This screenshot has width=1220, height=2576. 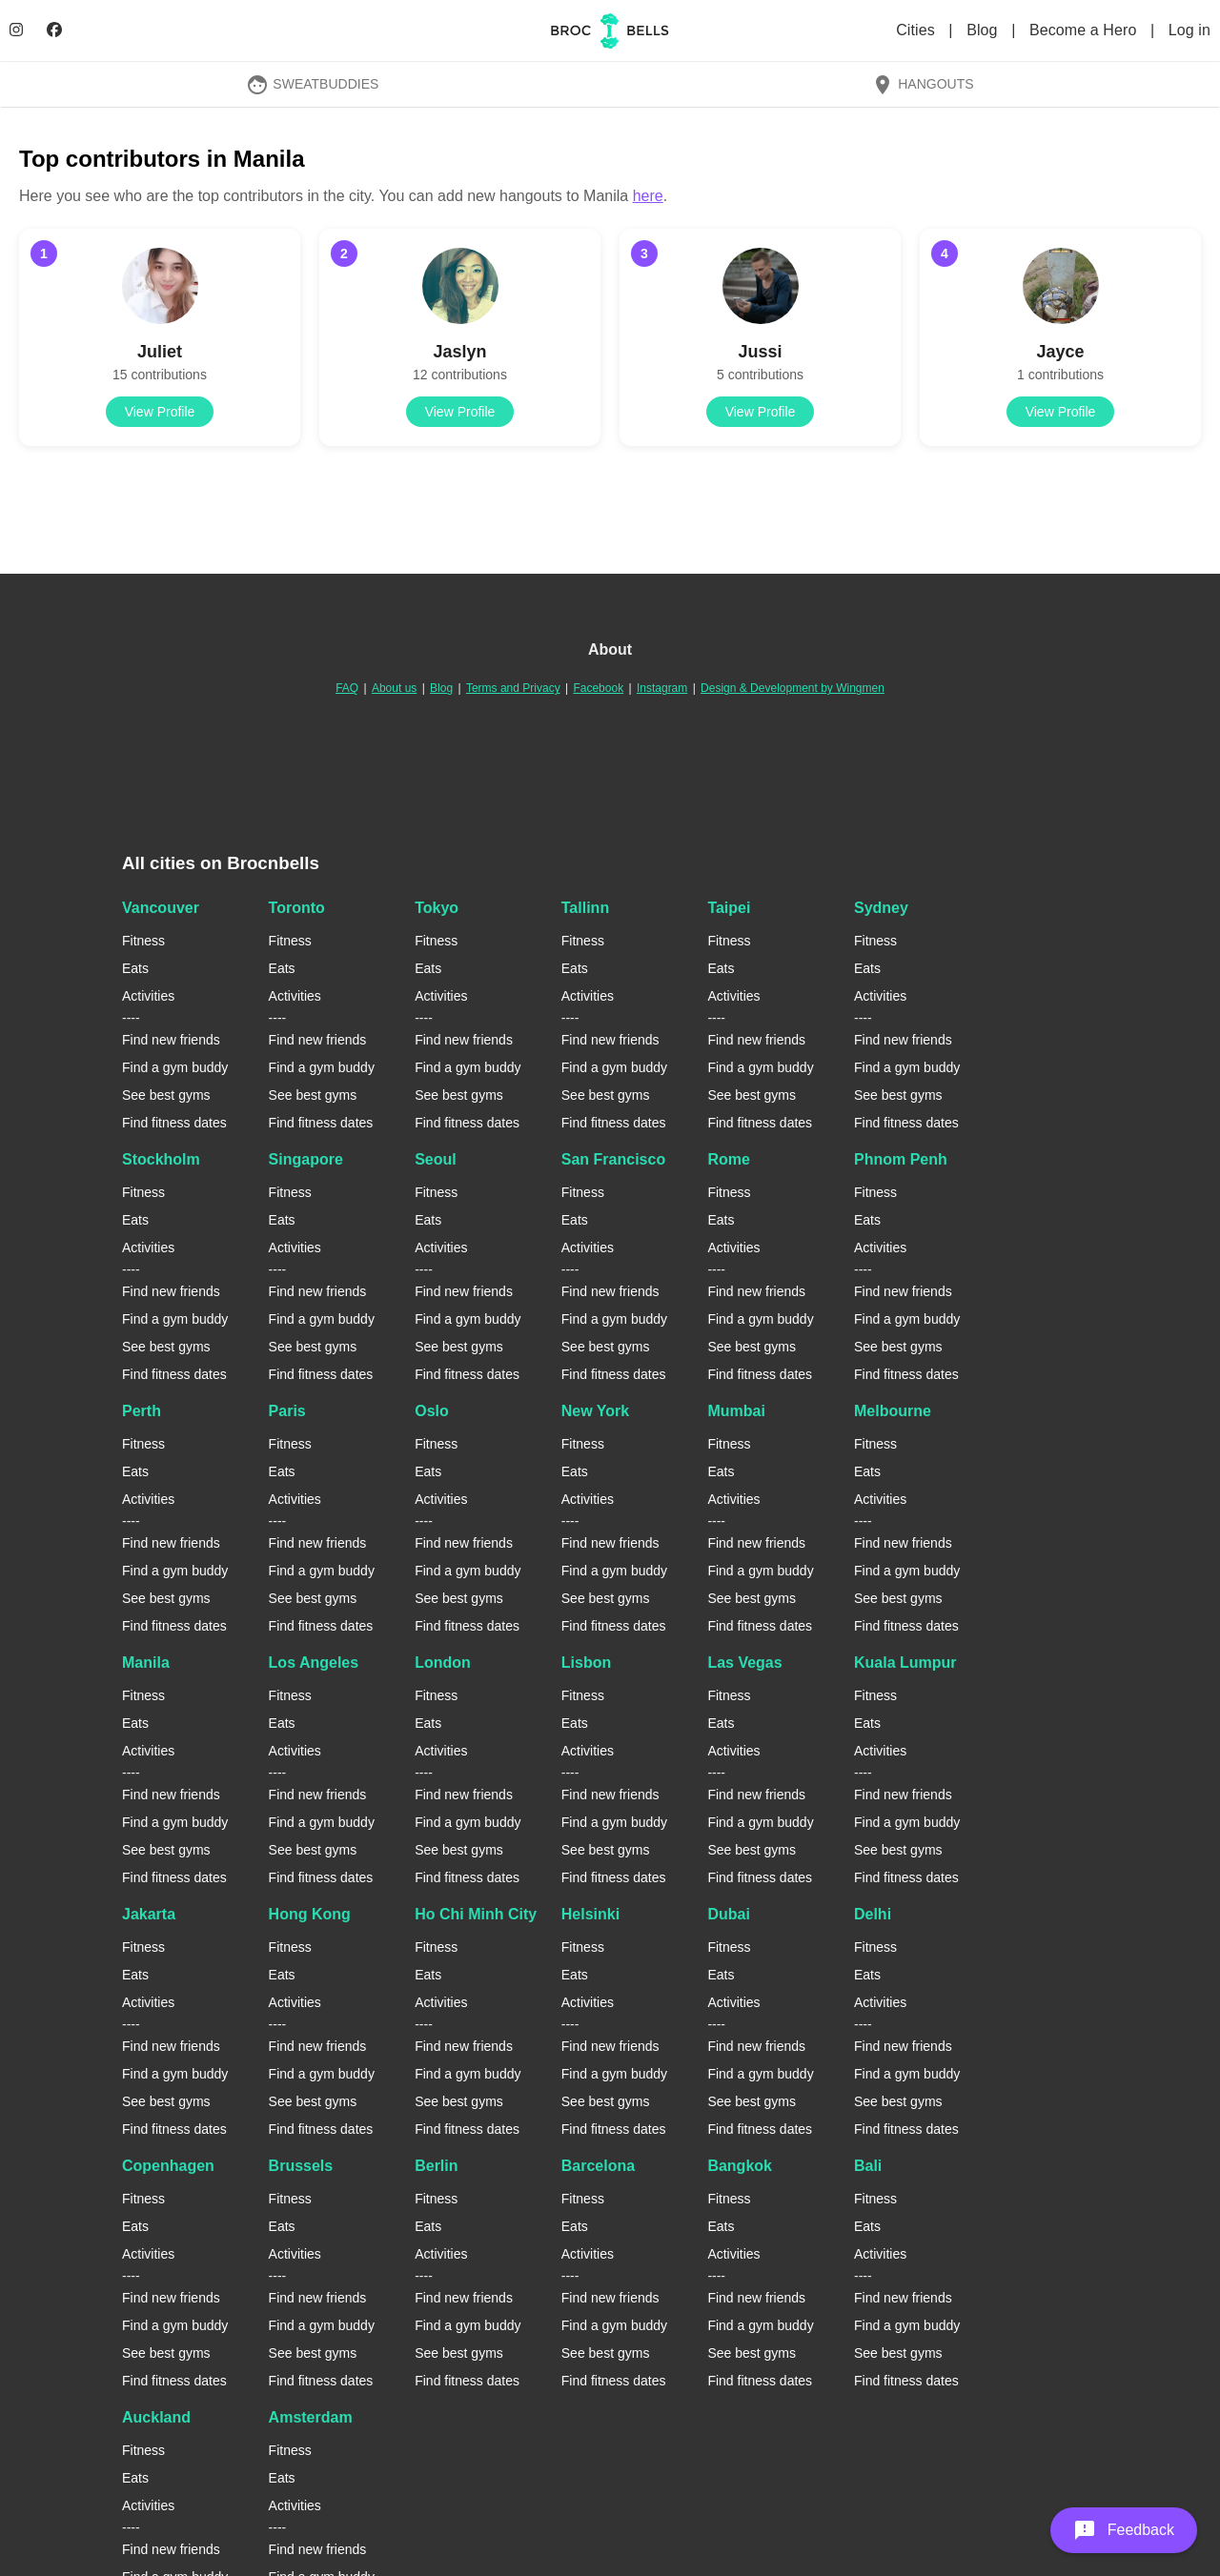 I want to click on Helsinki, so click(x=590, y=1914).